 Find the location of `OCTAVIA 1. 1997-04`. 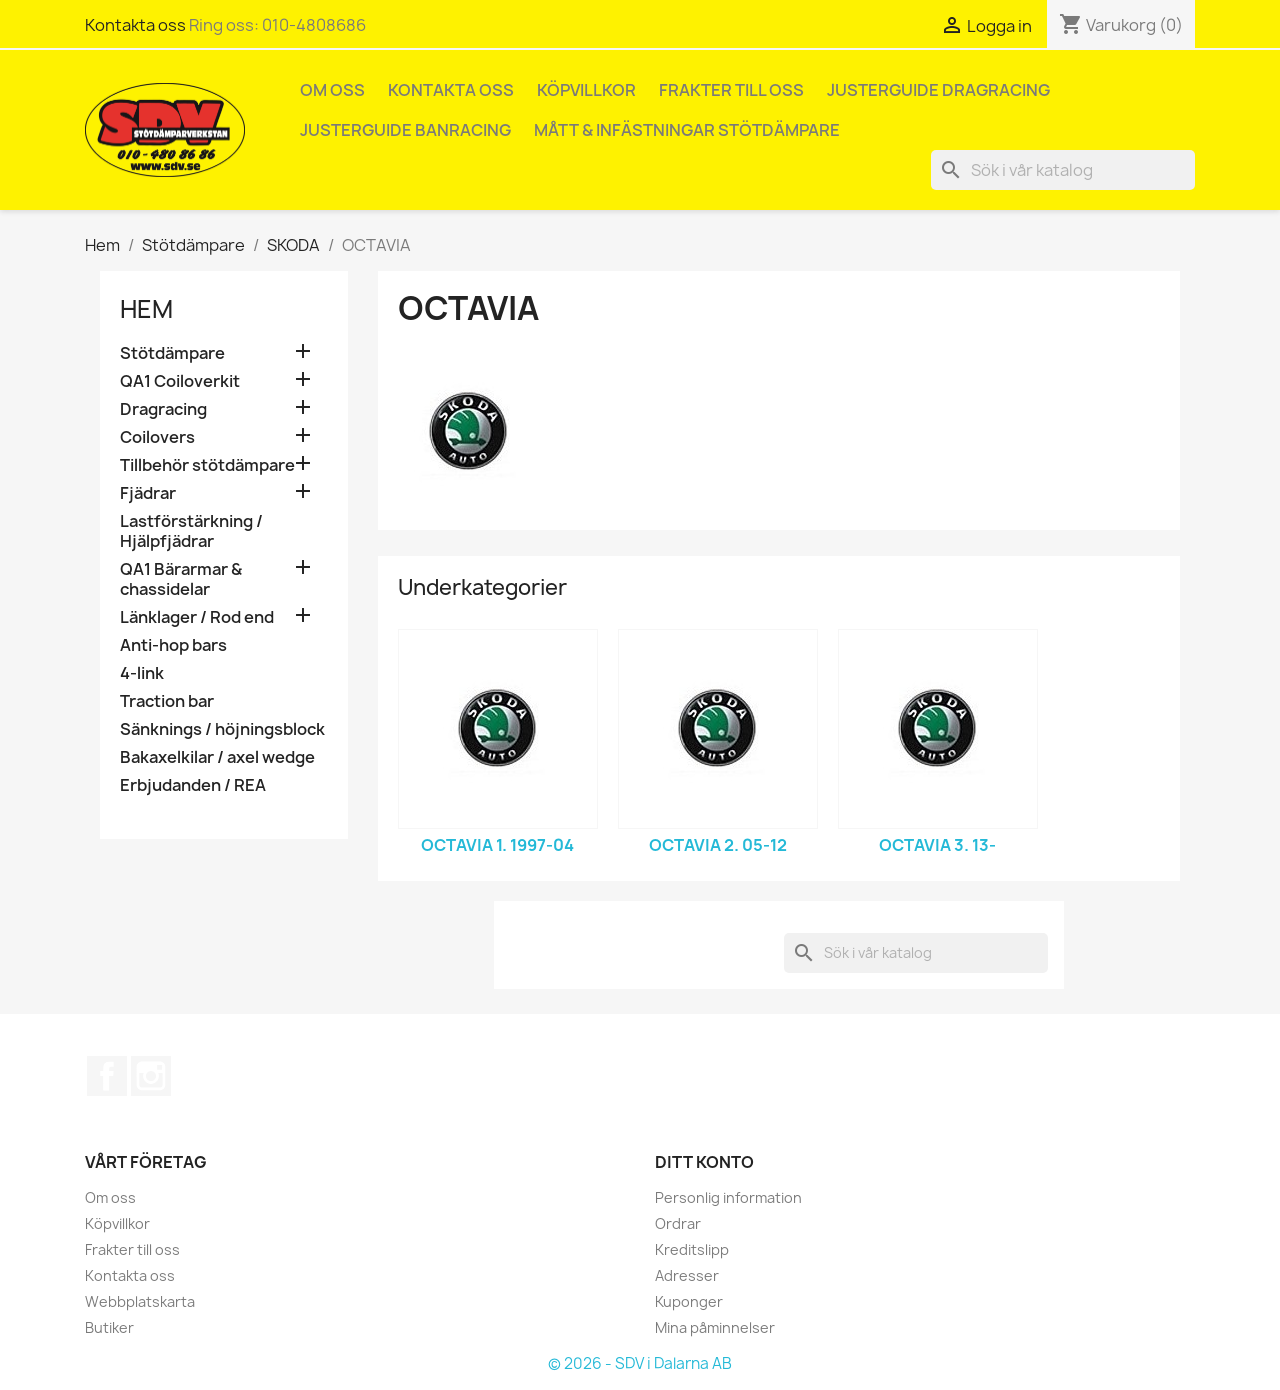

OCTAVIA 1. 1997-04 is located at coordinates (497, 845).